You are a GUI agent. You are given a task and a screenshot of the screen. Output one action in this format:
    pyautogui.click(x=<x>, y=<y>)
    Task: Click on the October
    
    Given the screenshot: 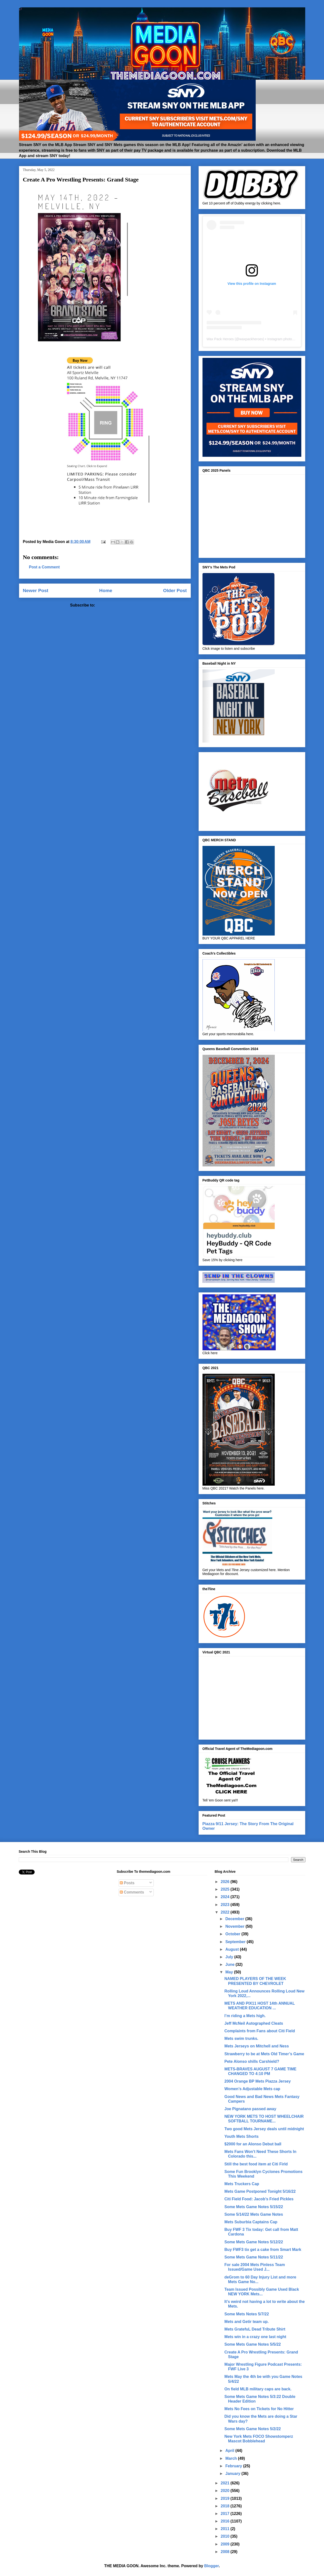 What is the action you would take?
    pyautogui.click(x=233, y=1934)
    